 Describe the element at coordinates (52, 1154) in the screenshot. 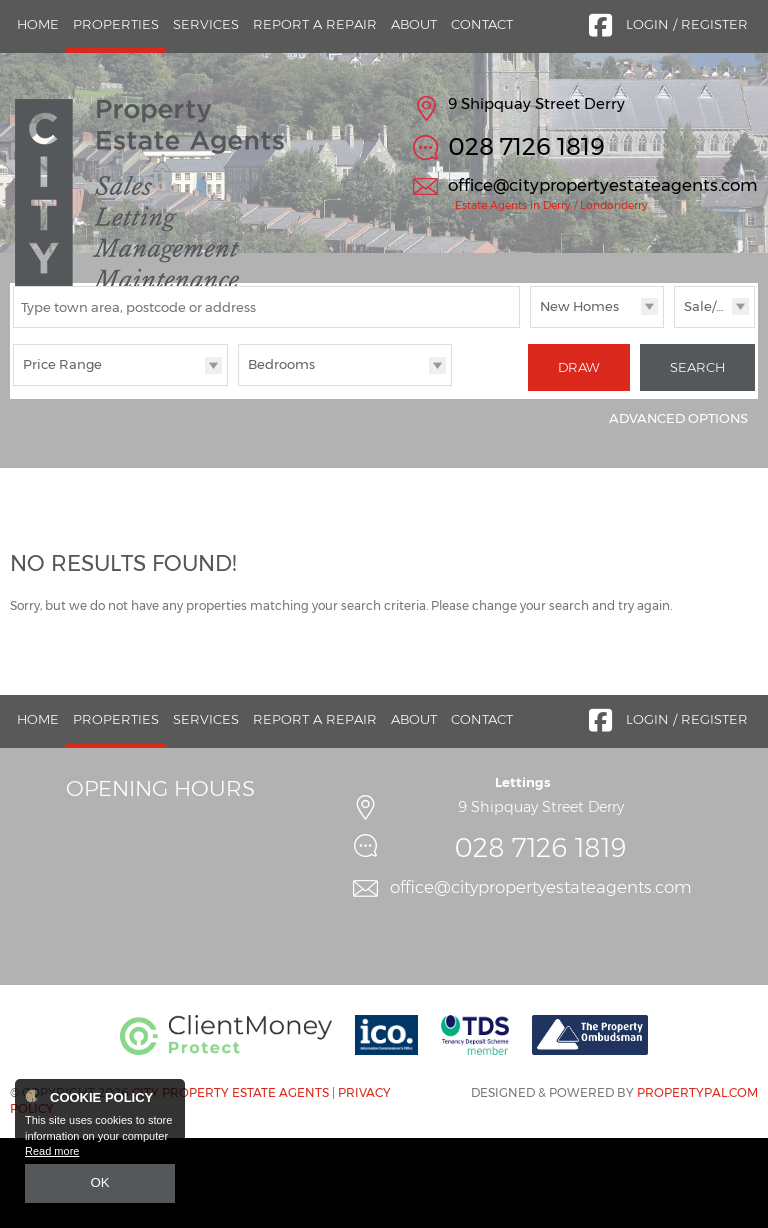

I see `Read more` at that location.